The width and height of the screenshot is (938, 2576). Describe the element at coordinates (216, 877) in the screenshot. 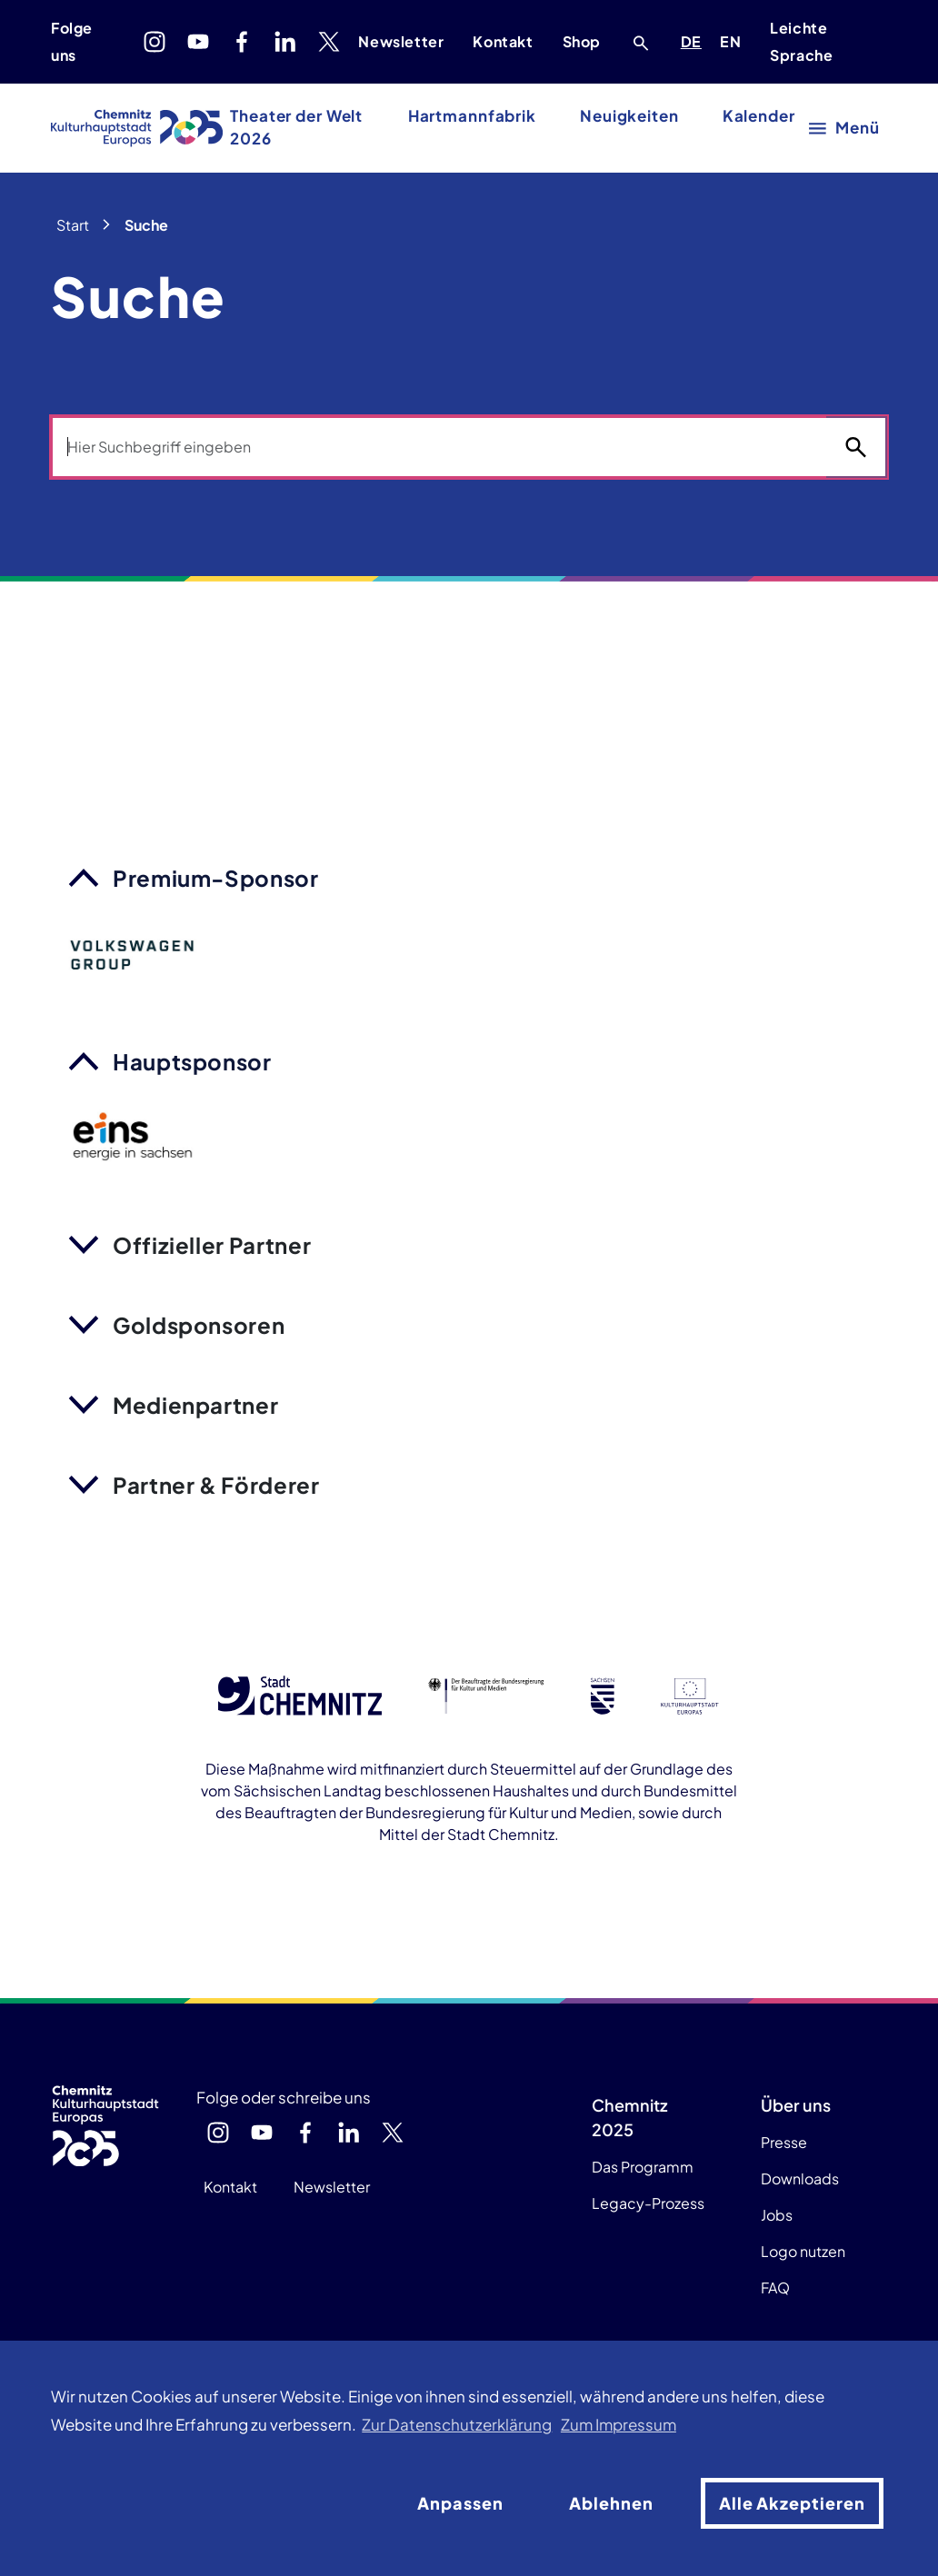

I see `Premium-Sponsor` at that location.